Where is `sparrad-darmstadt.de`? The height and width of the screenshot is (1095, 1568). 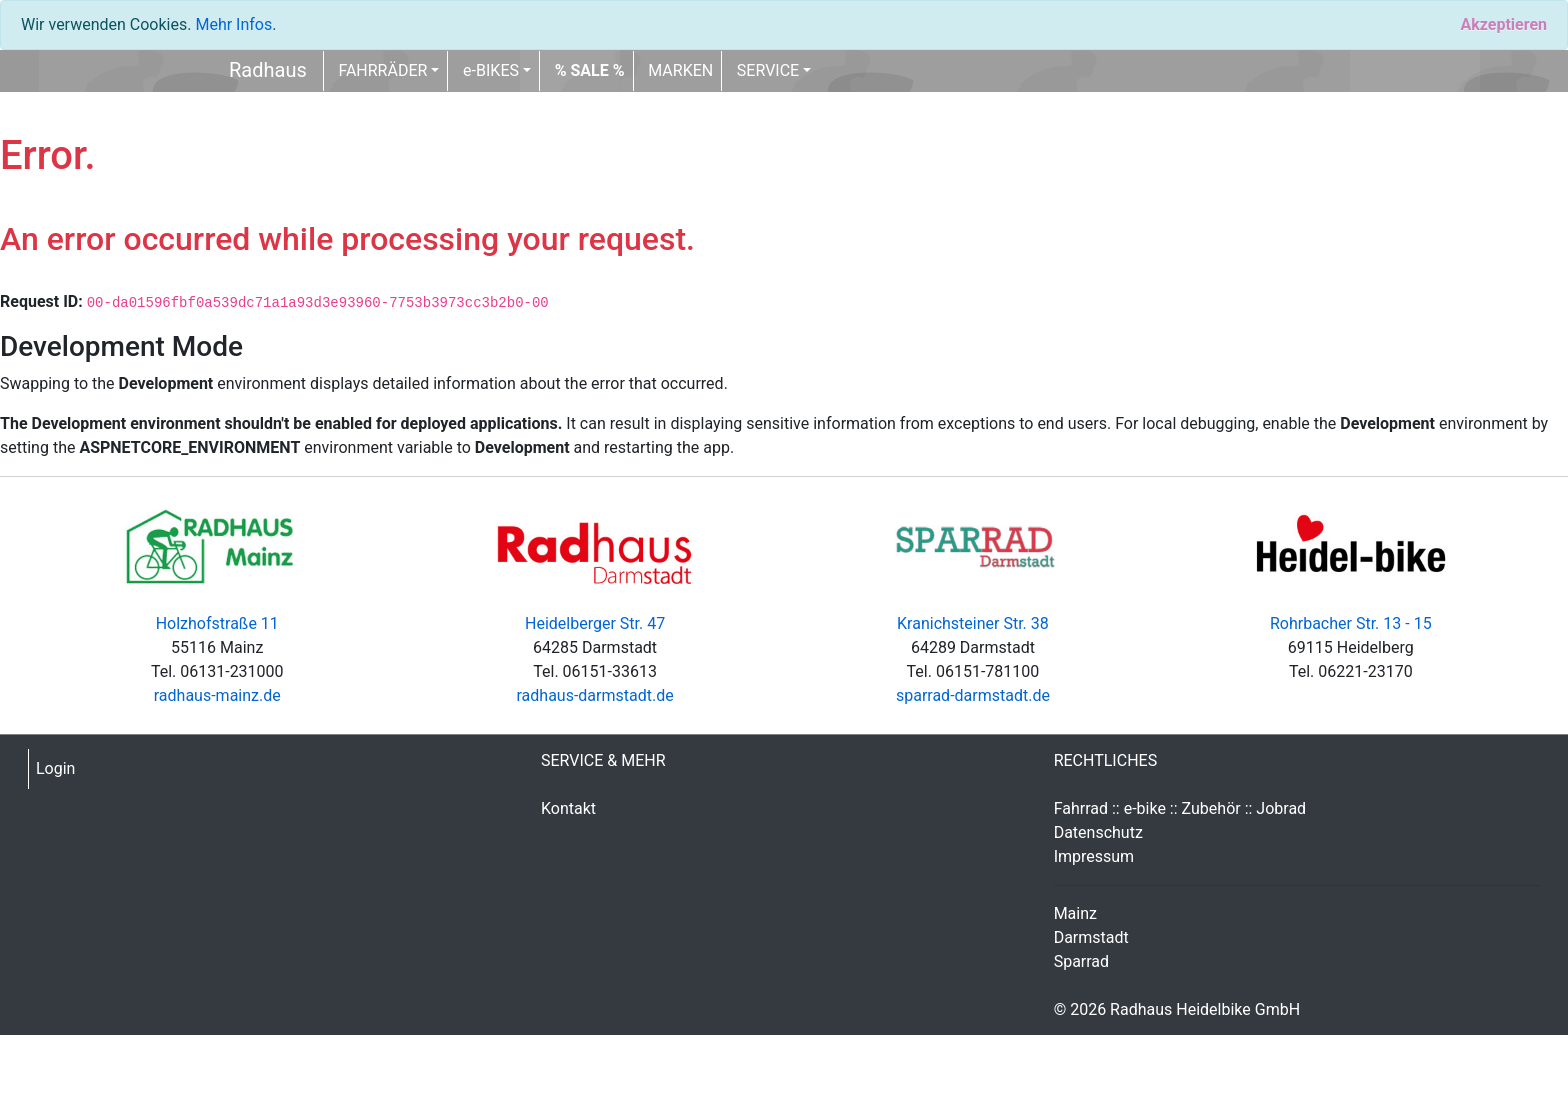 sparrad-darmstadt.de is located at coordinates (973, 695).